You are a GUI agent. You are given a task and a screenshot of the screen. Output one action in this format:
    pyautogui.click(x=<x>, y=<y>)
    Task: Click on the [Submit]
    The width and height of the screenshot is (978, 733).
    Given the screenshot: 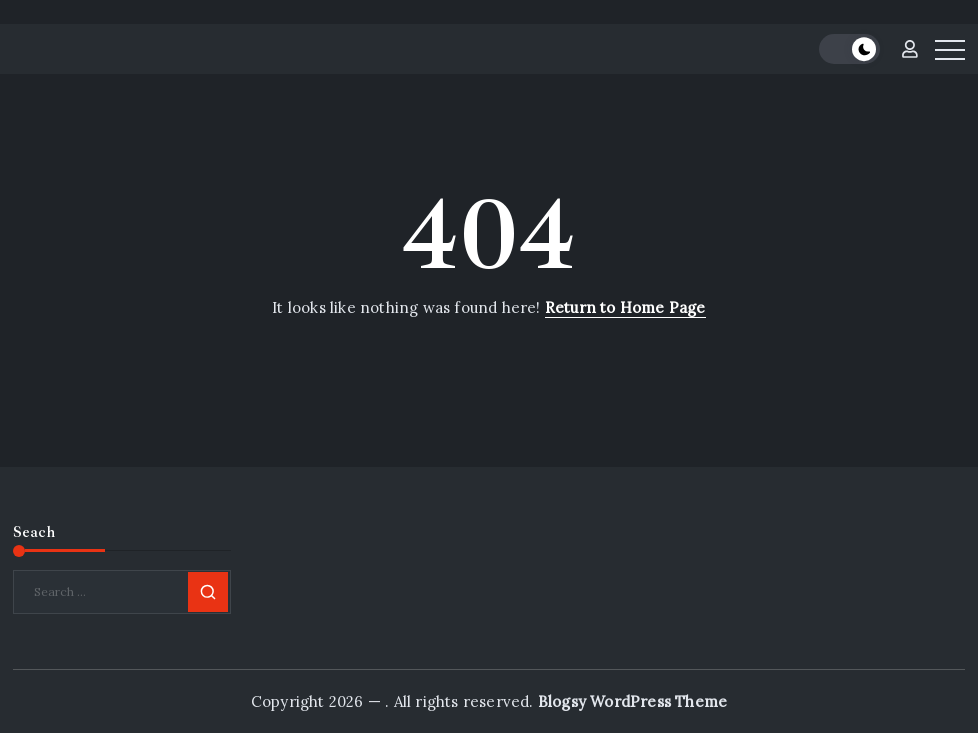 What is the action you would take?
    pyautogui.click(x=208, y=592)
    